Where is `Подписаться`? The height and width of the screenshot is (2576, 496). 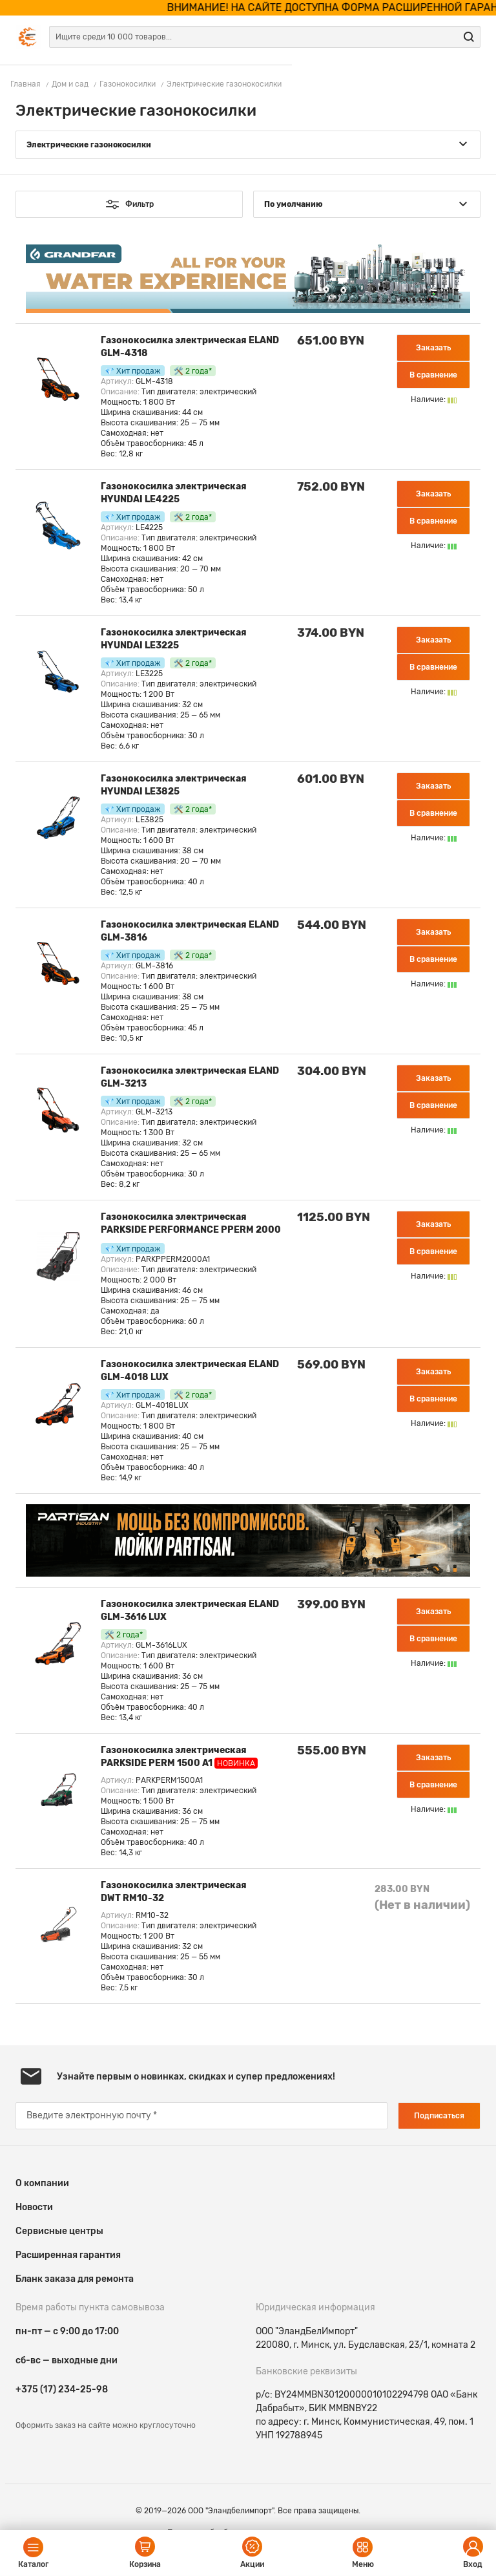
Подписаться is located at coordinates (439, 2115).